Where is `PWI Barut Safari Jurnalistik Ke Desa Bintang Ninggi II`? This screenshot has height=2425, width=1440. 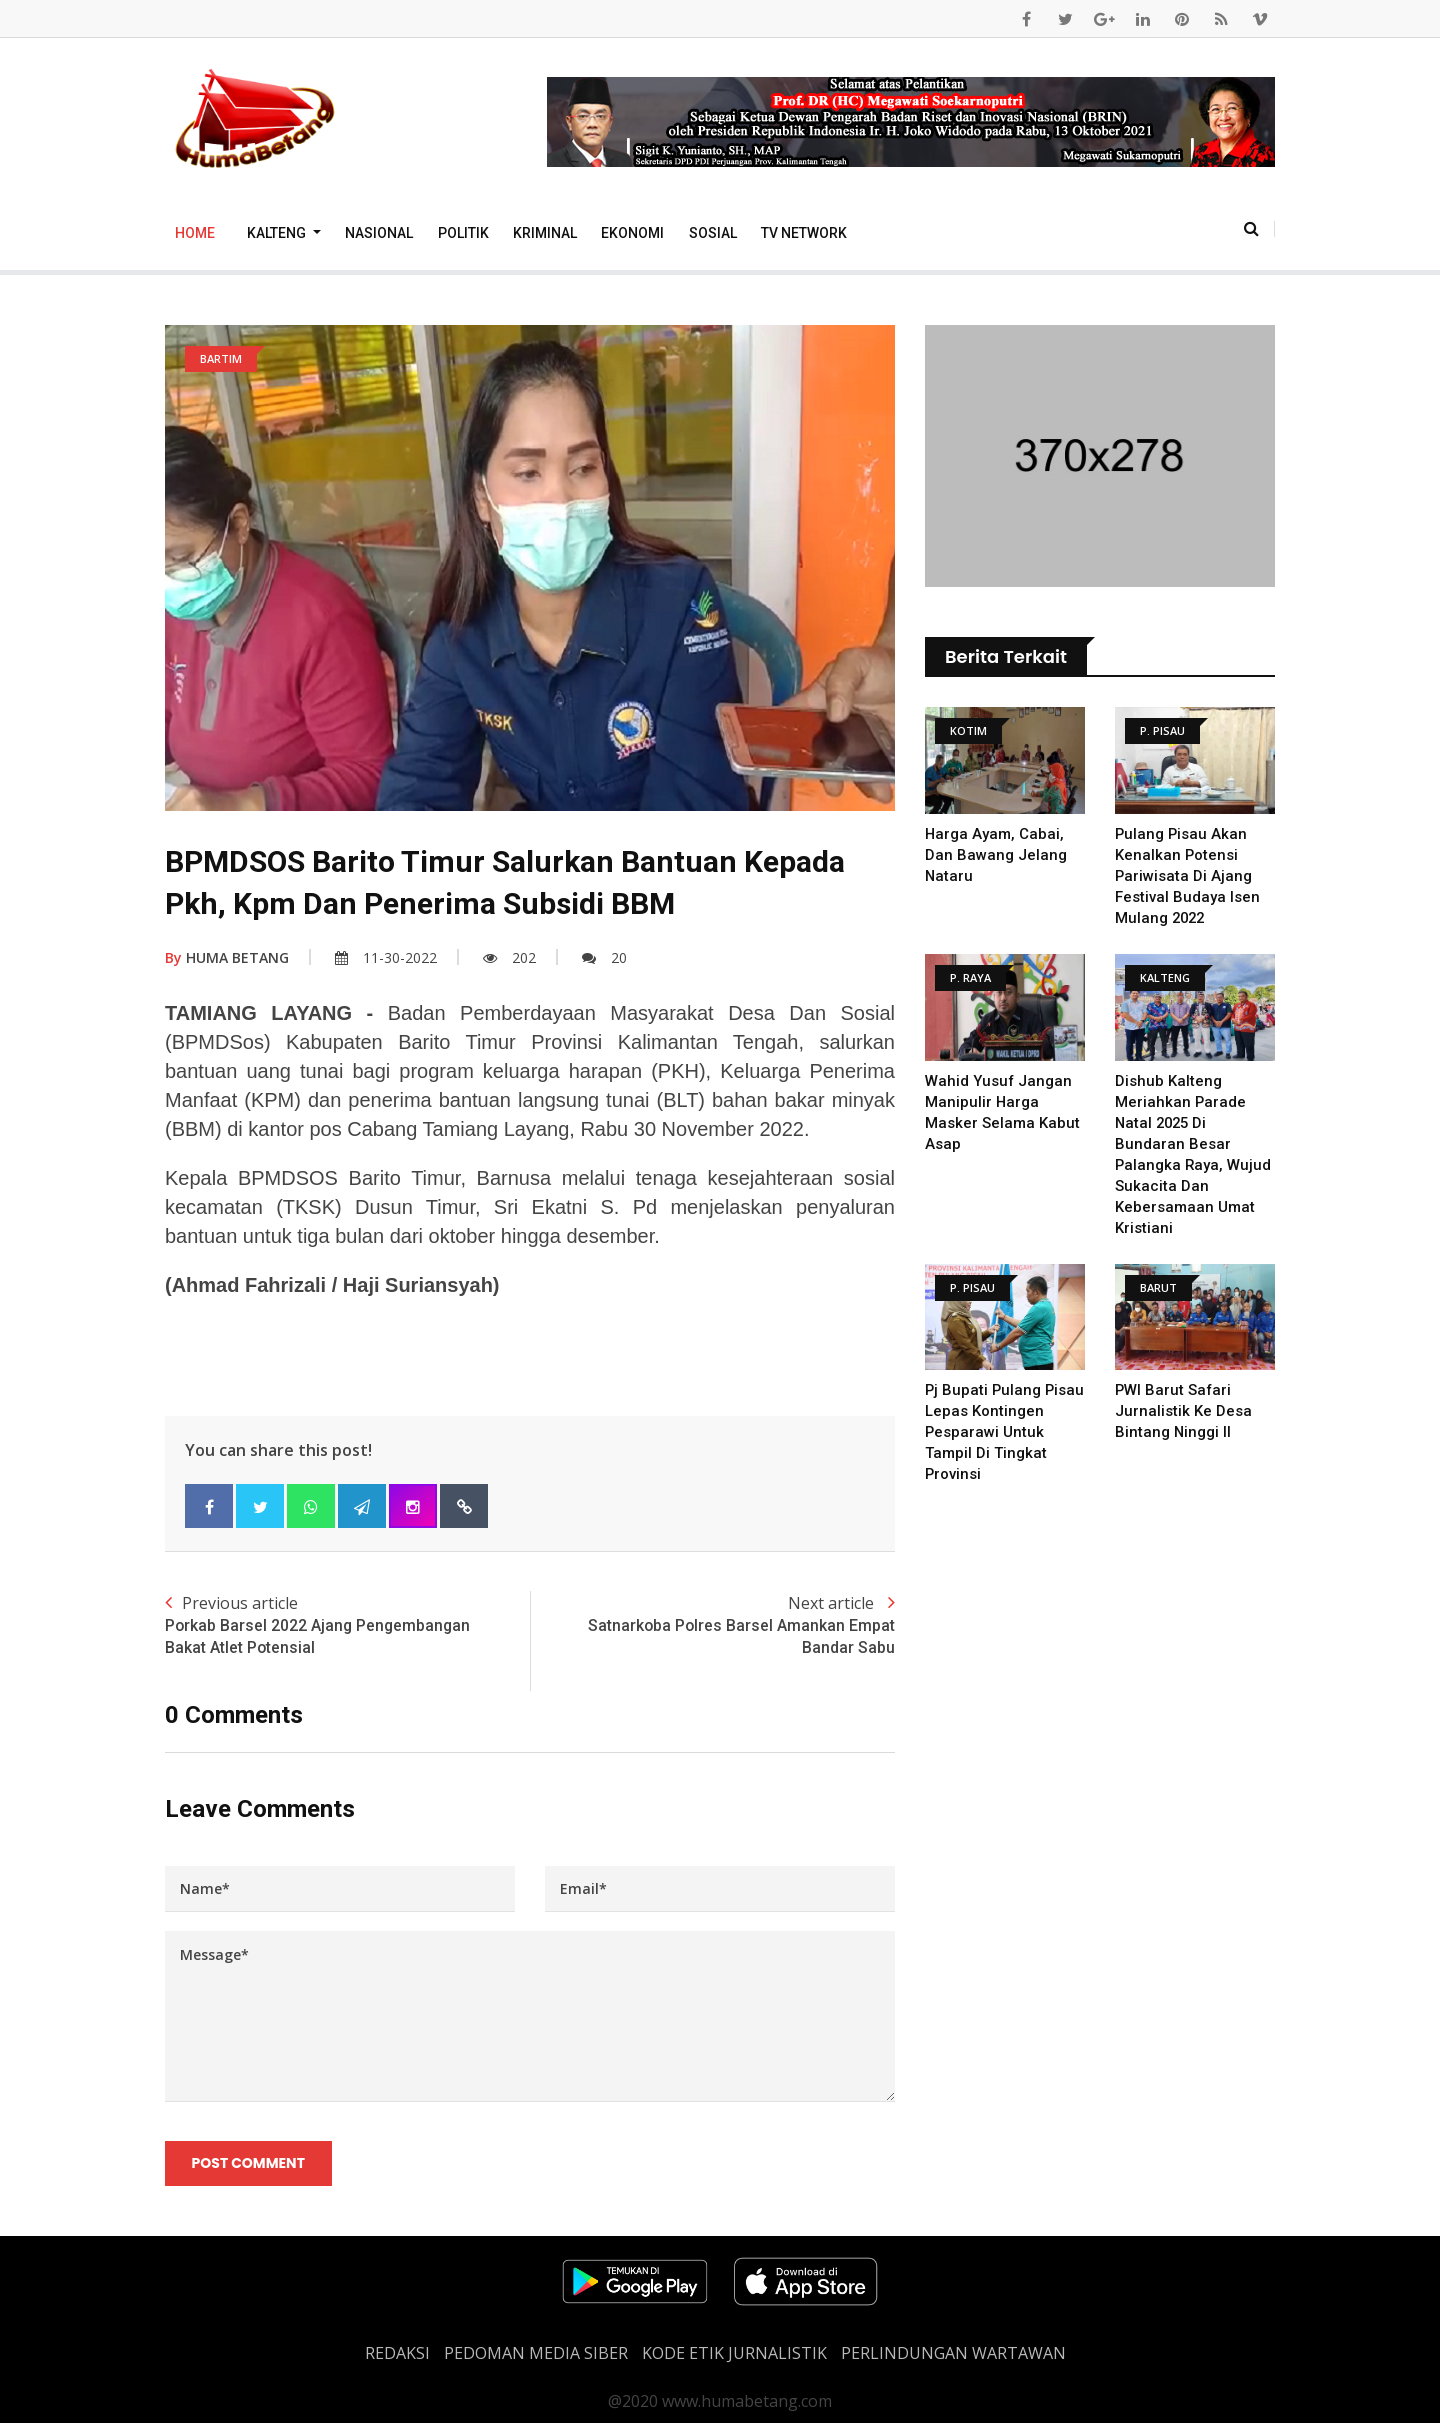 PWI Barut Safari Jurnalistik Ke Desa Bintang Ninggi II is located at coordinates (1183, 1411).